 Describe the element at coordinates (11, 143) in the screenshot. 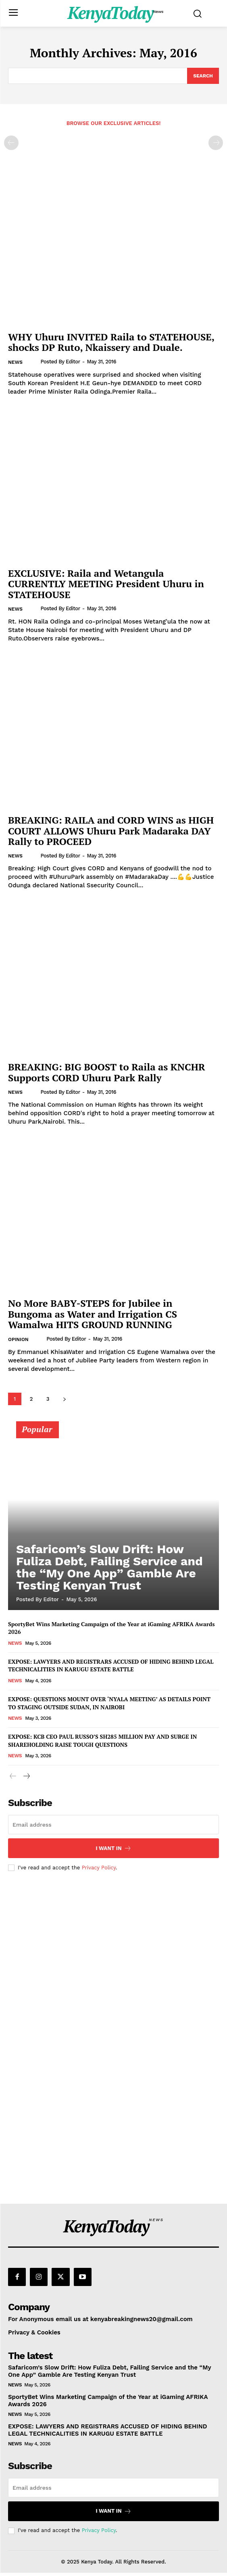

I see `[prev-page]` at that location.